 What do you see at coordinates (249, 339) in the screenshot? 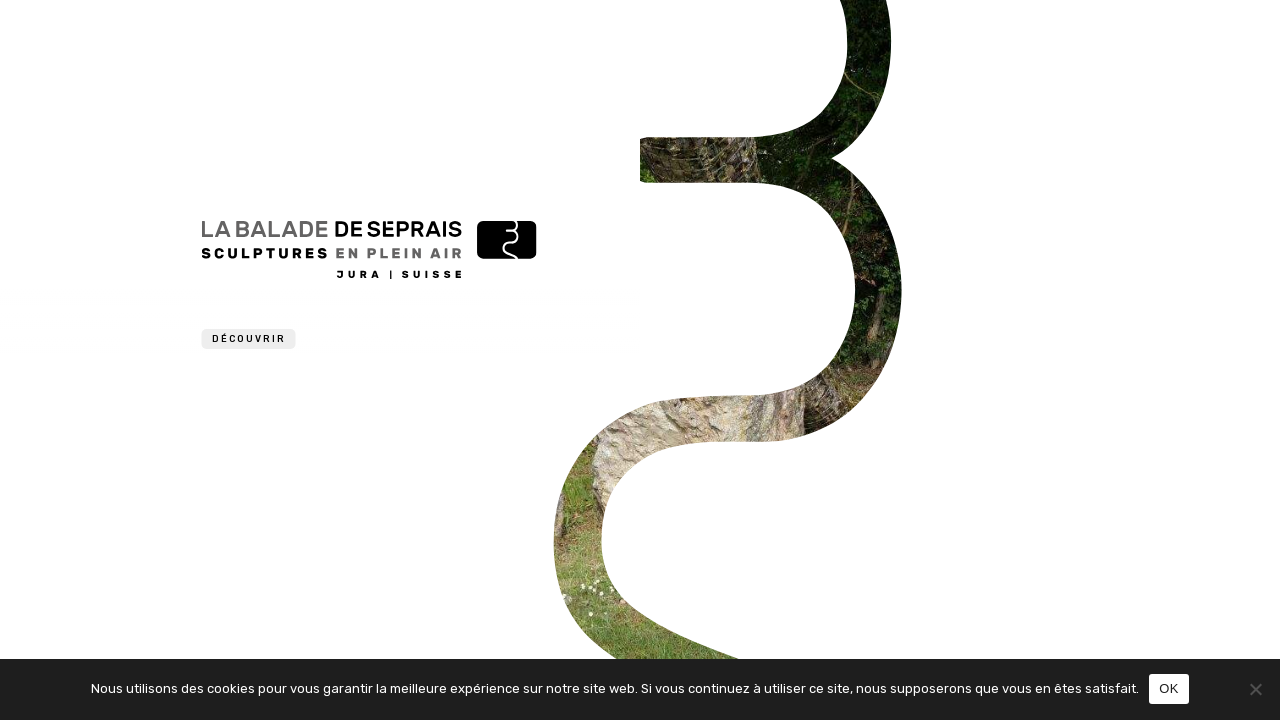
I see `Découvrir` at bounding box center [249, 339].